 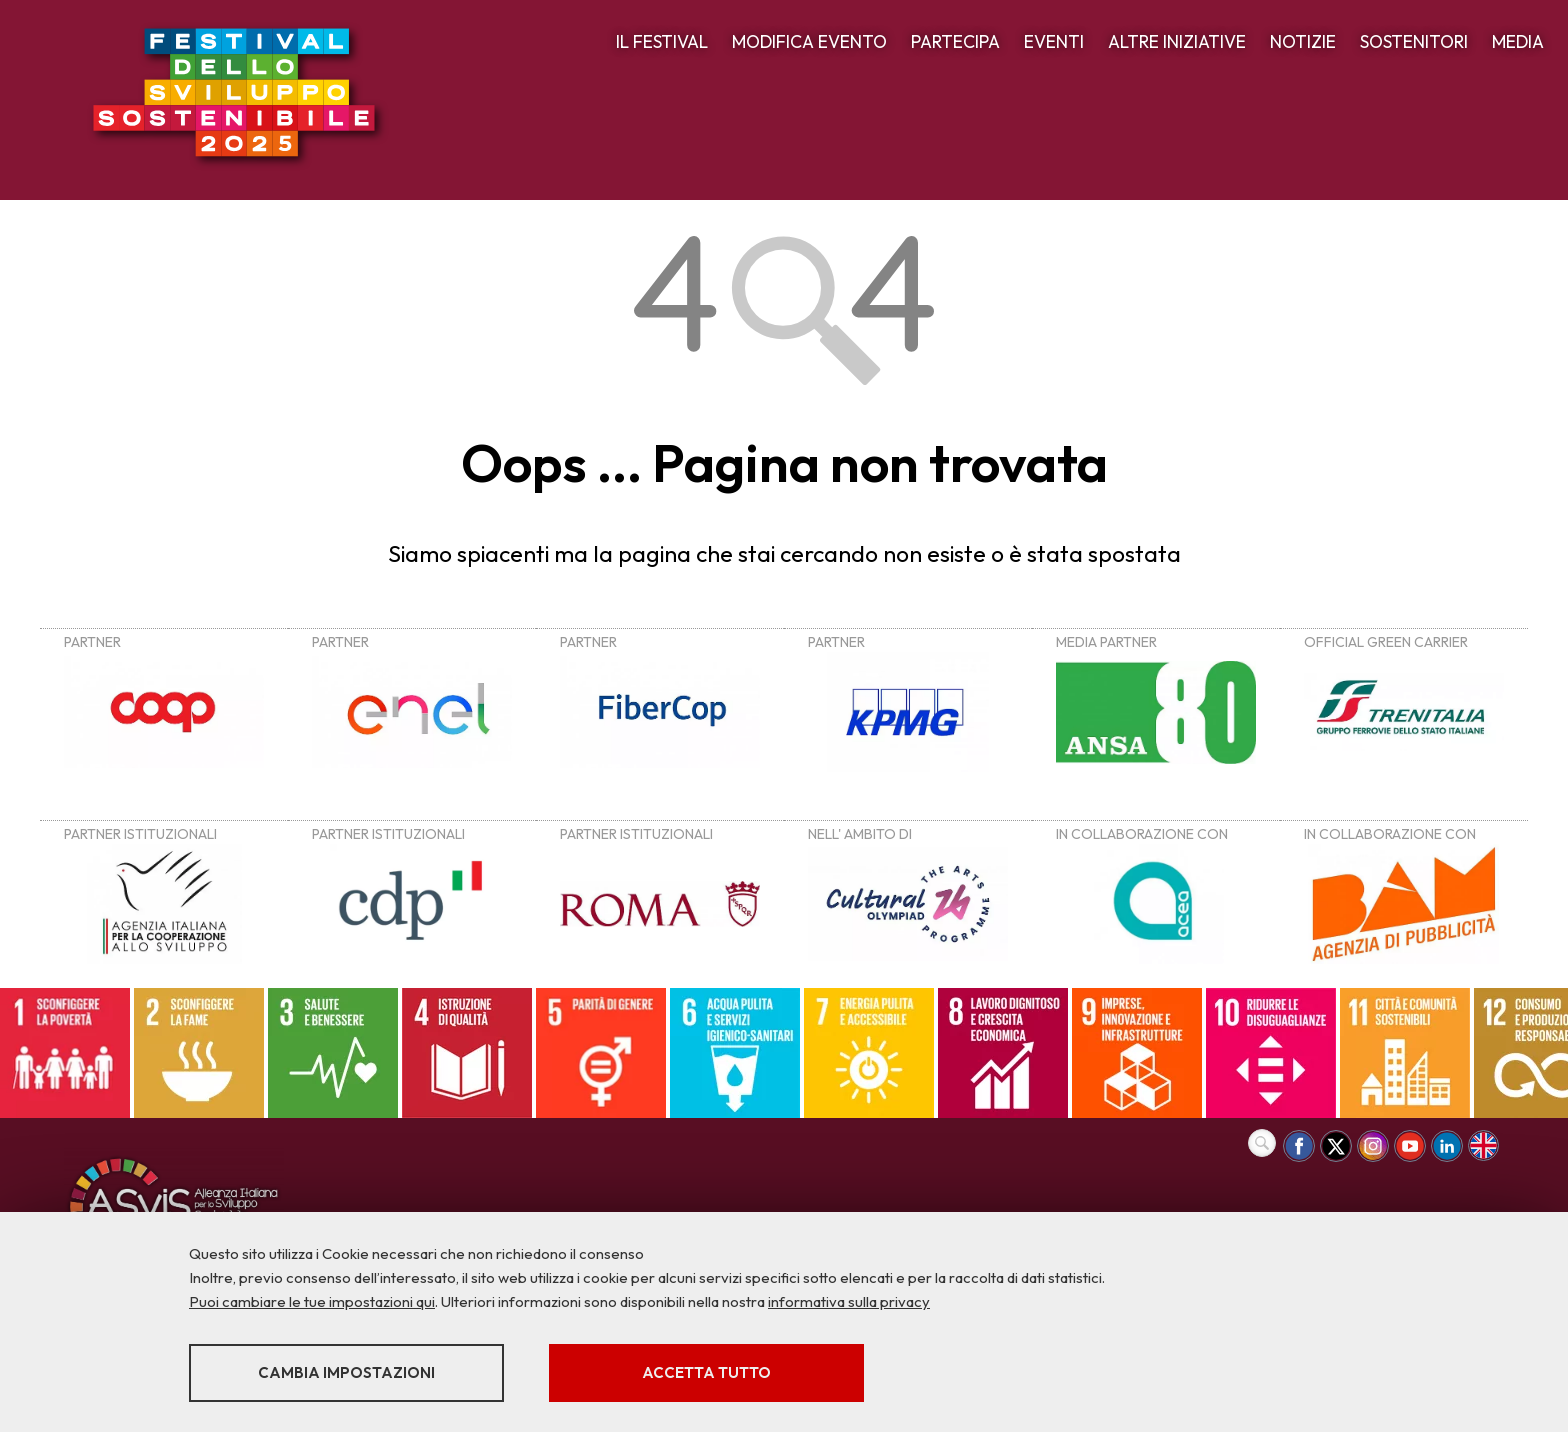 I want to click on IL FESTIVAL, so click(x=662, y=41).